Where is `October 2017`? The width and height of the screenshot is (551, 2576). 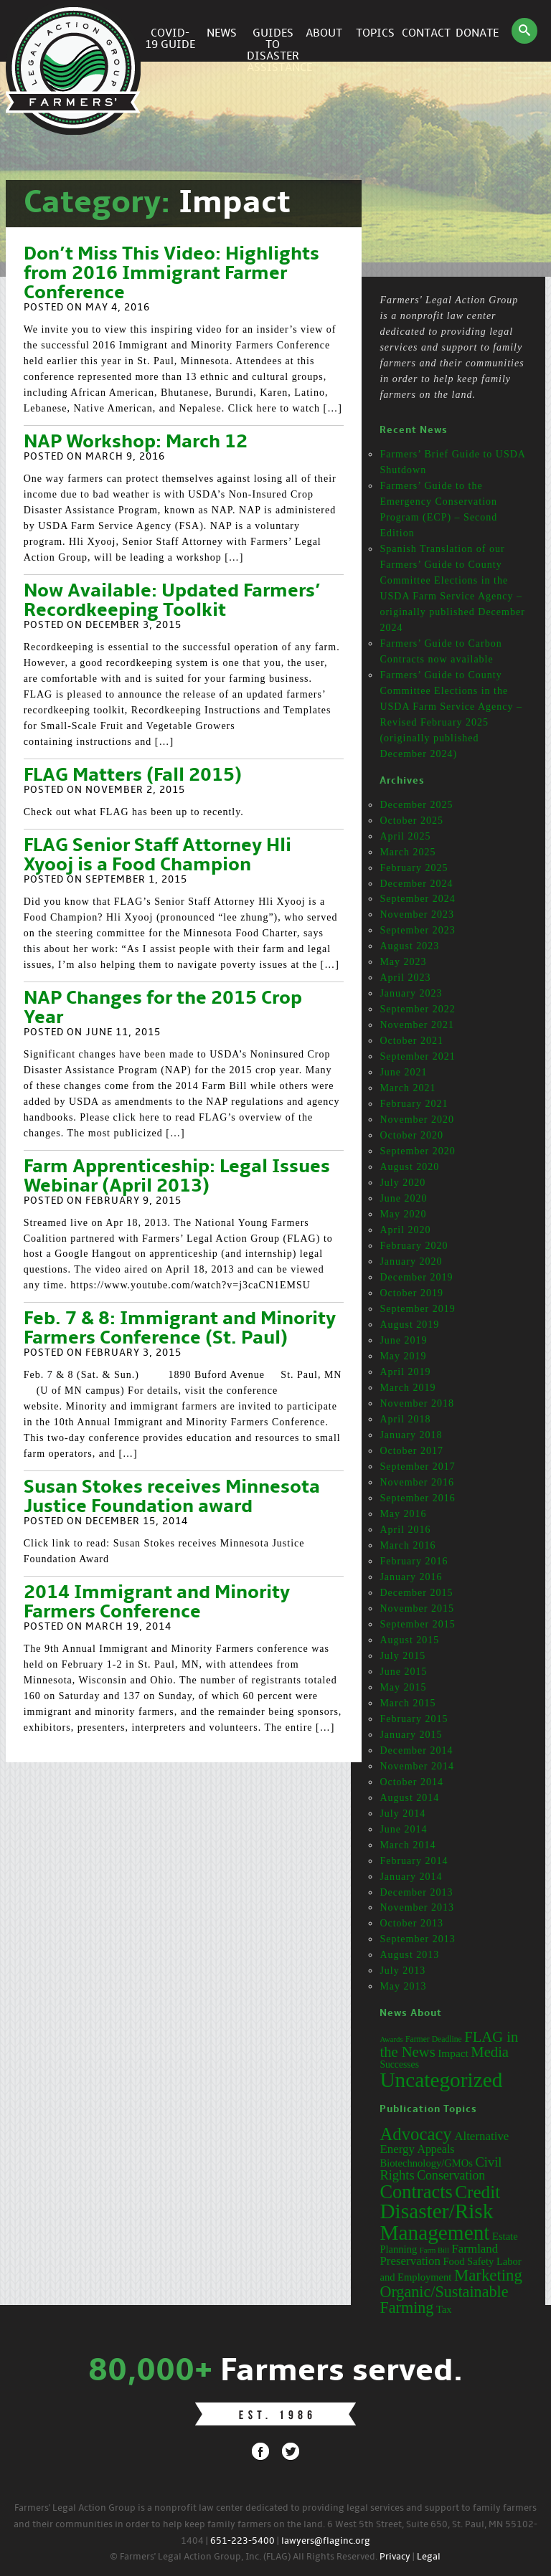
October 2017 is located at coordinates (411, 1450).